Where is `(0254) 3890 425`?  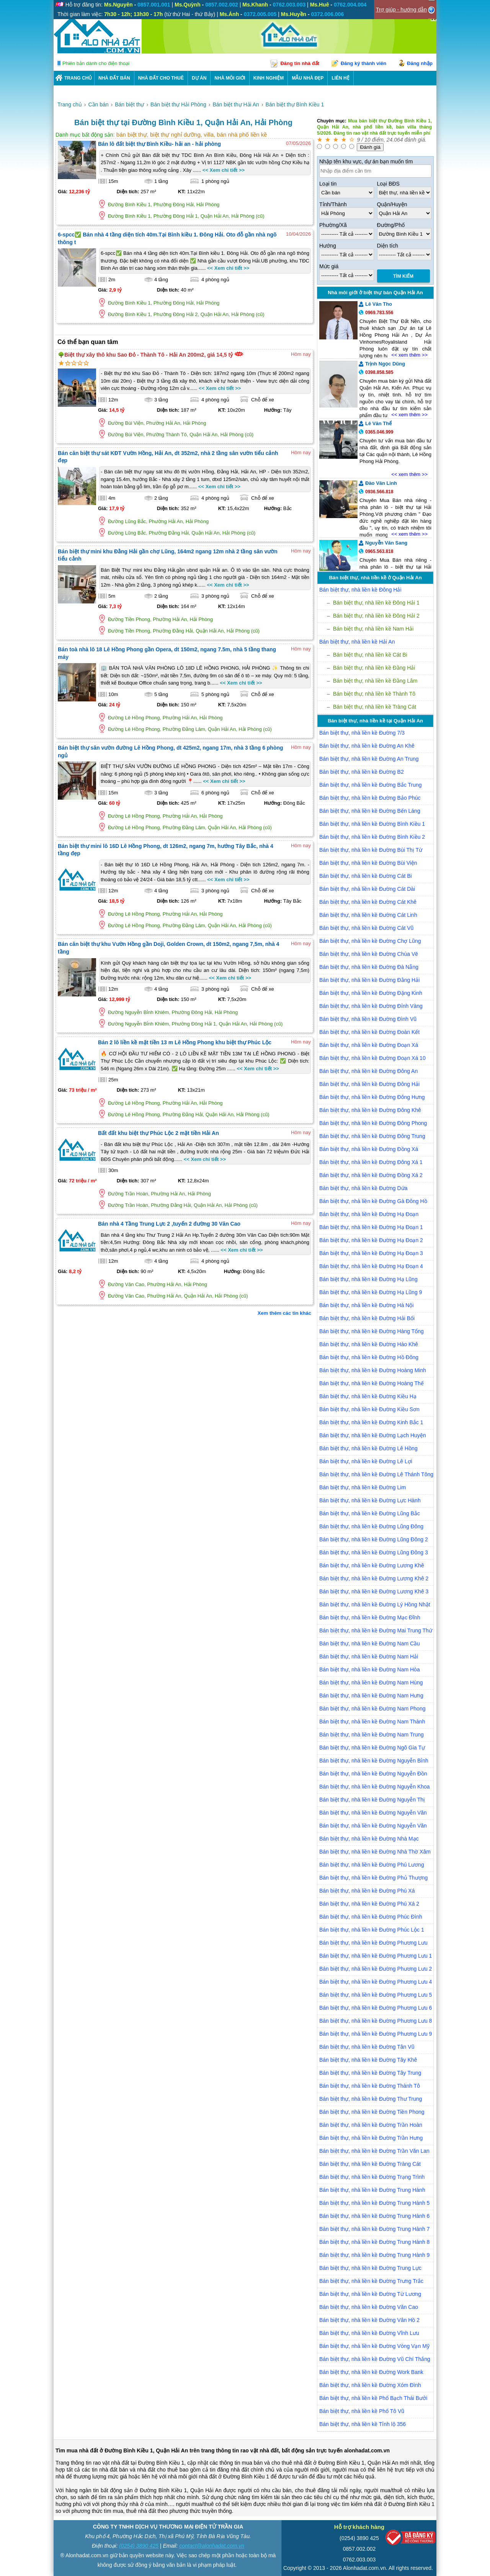
(0254) 3890 425 is located at coordinates (138, 2546).